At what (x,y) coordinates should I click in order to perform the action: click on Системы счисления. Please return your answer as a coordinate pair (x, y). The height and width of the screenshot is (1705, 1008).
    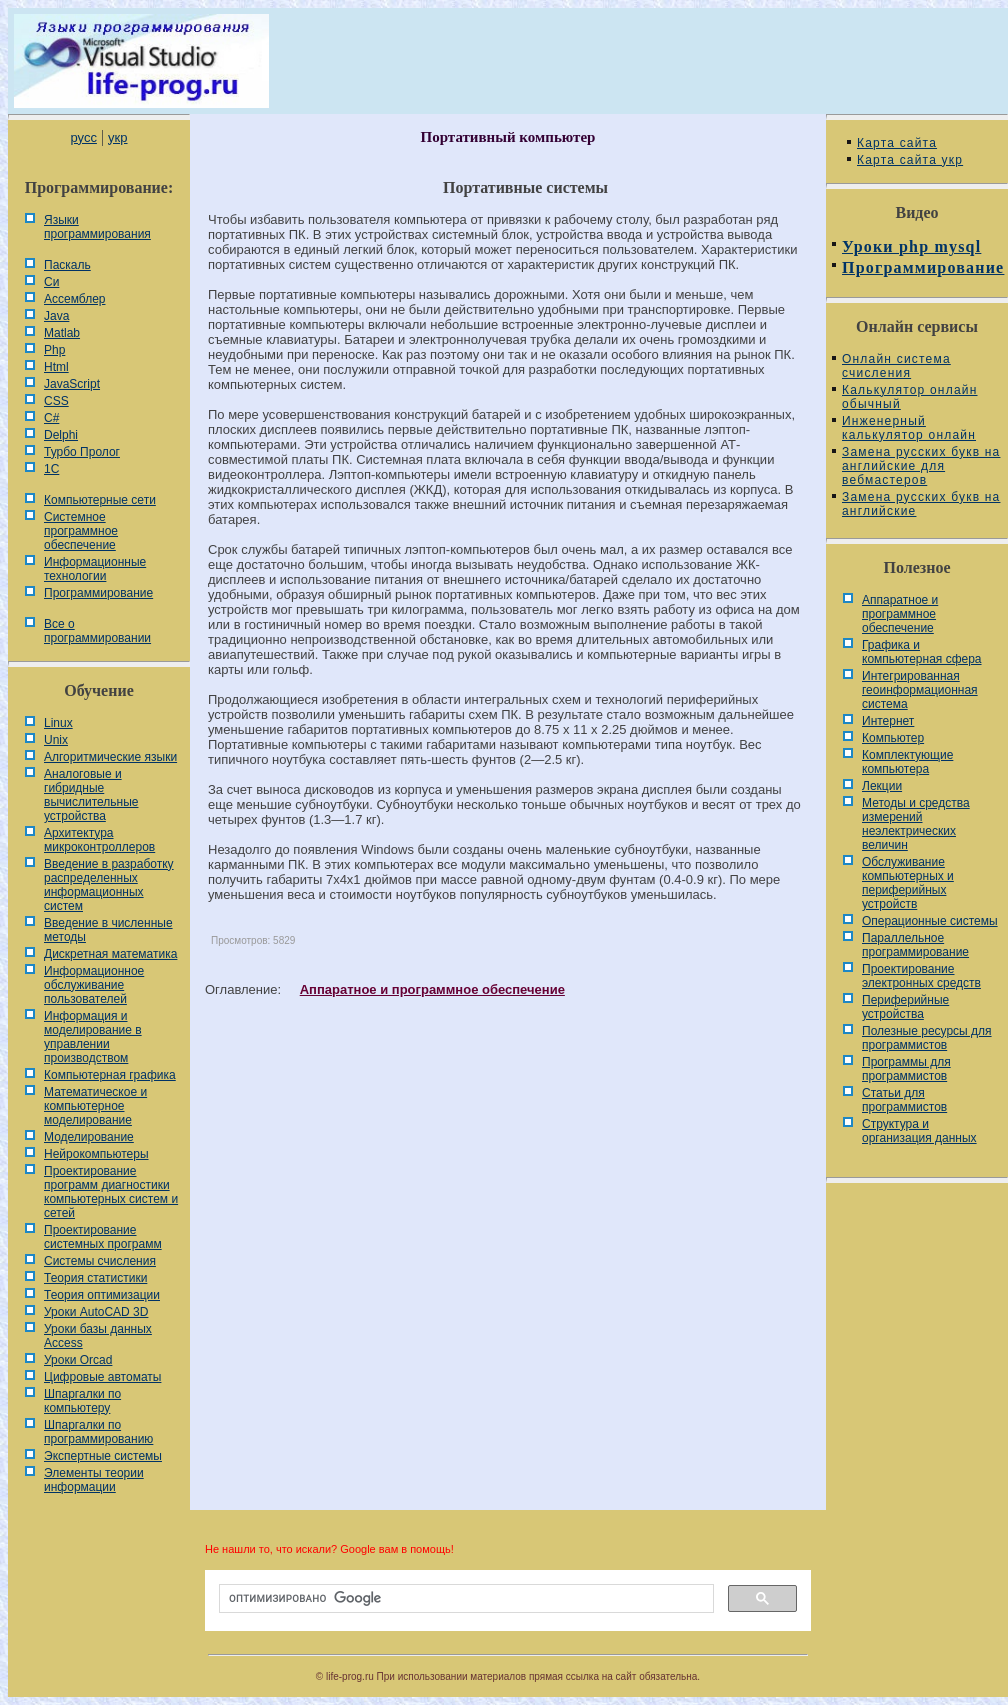
    Looking at the image, I should click on (100, 1261).